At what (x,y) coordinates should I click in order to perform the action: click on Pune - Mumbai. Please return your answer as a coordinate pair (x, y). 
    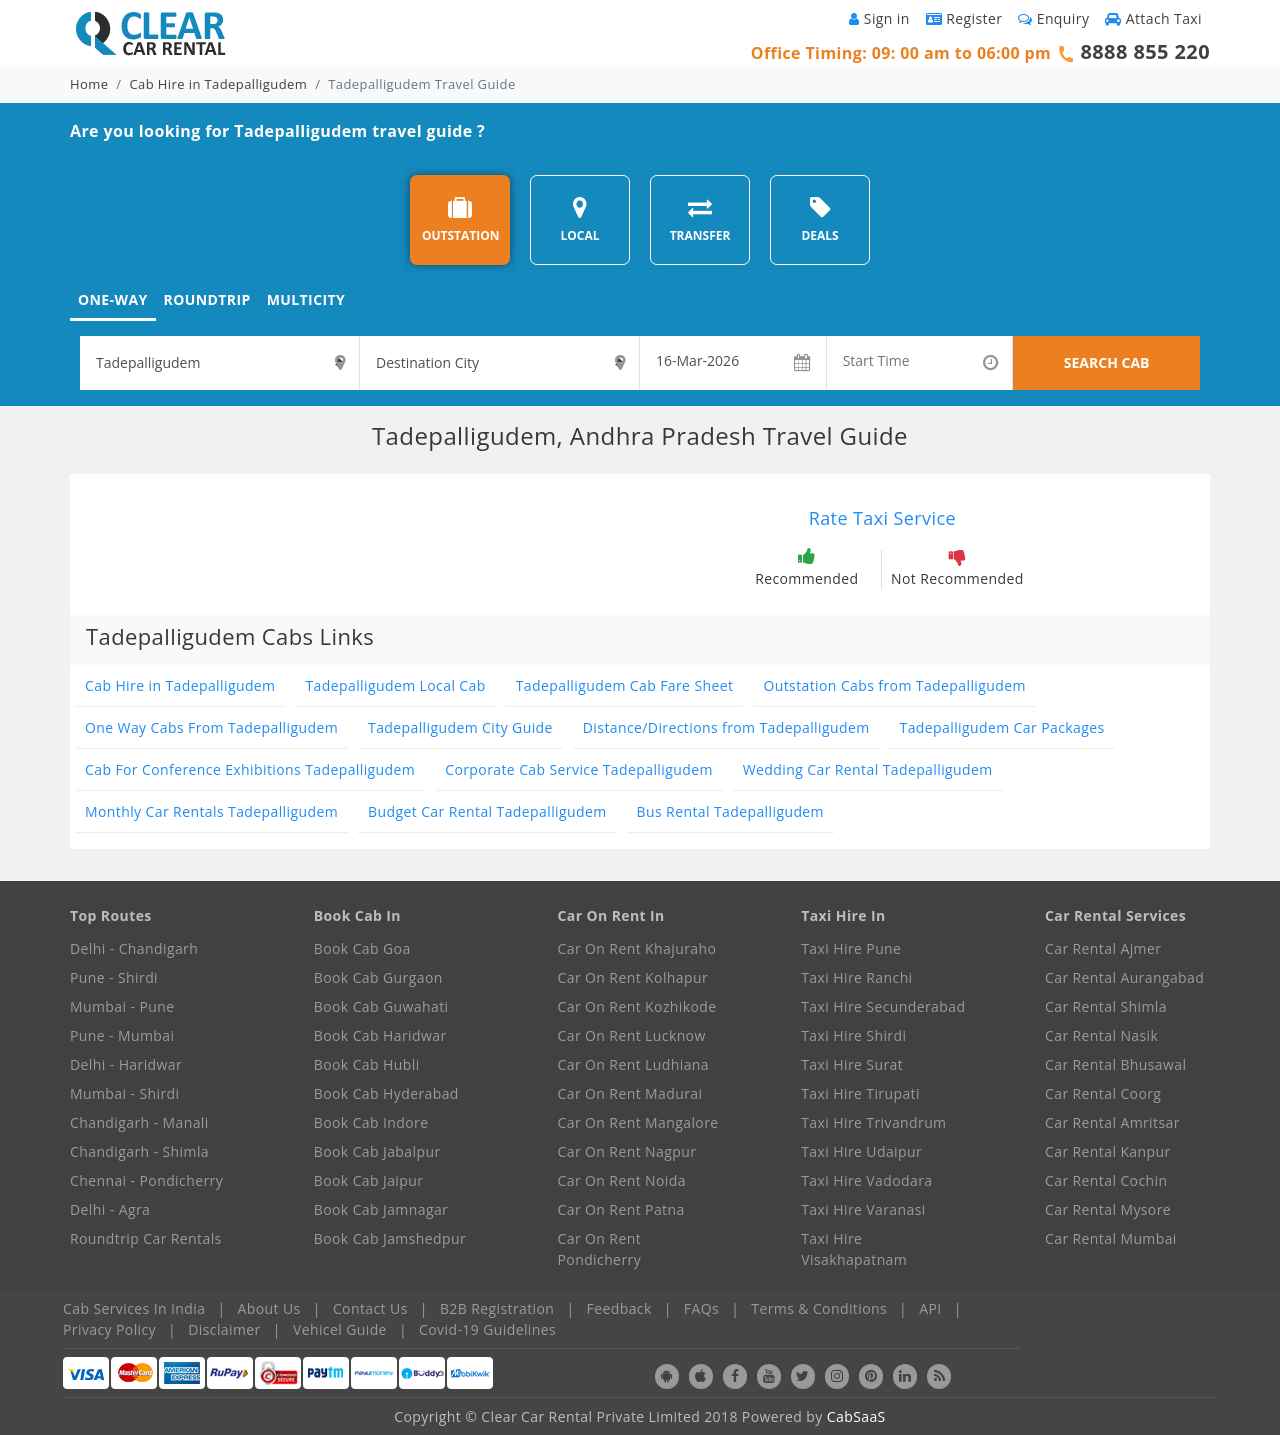
    Looking at the image, I should click on (122, 1035).